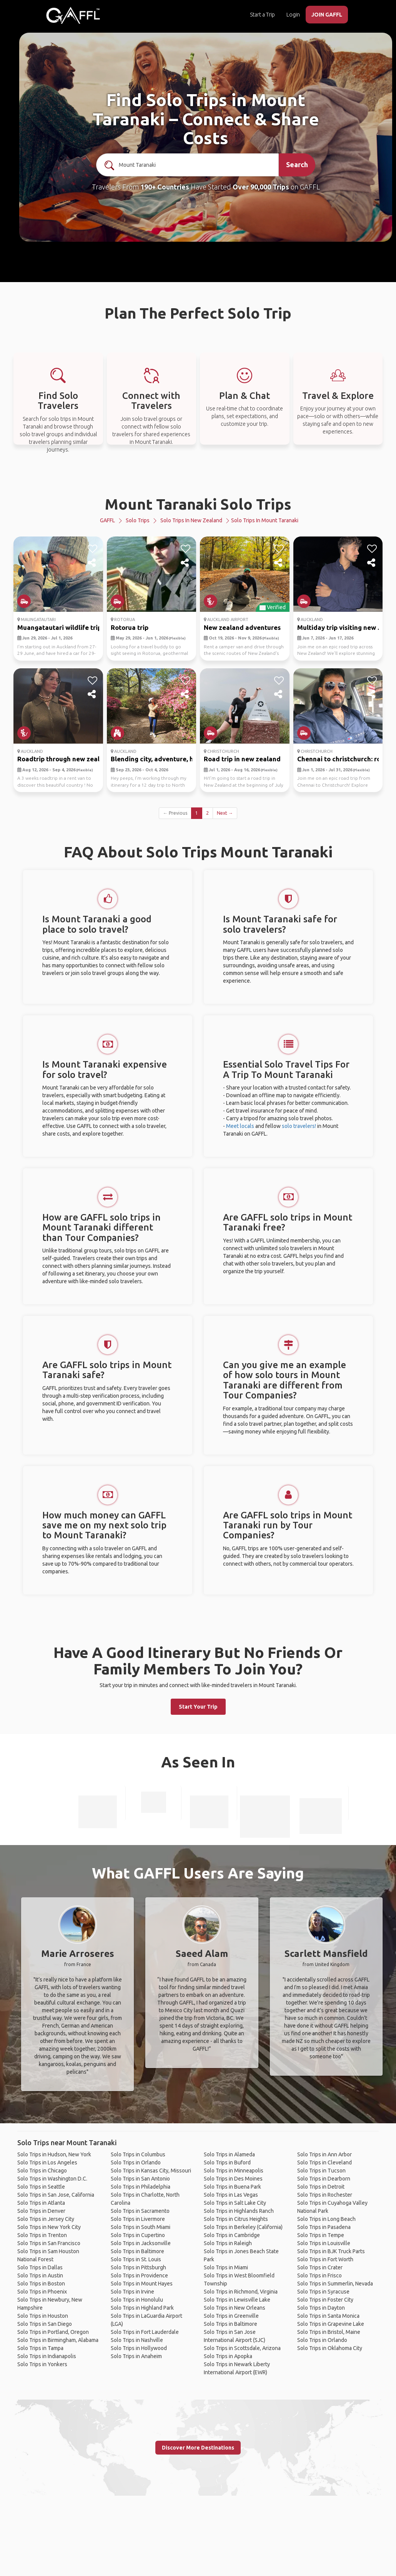 The width and height of the screenshot is (396, 2576). What do you see at coordinates (191, 520) in the screenshot?
I see `Solo Trips in New Zealand` at bounding box center [191, 520].